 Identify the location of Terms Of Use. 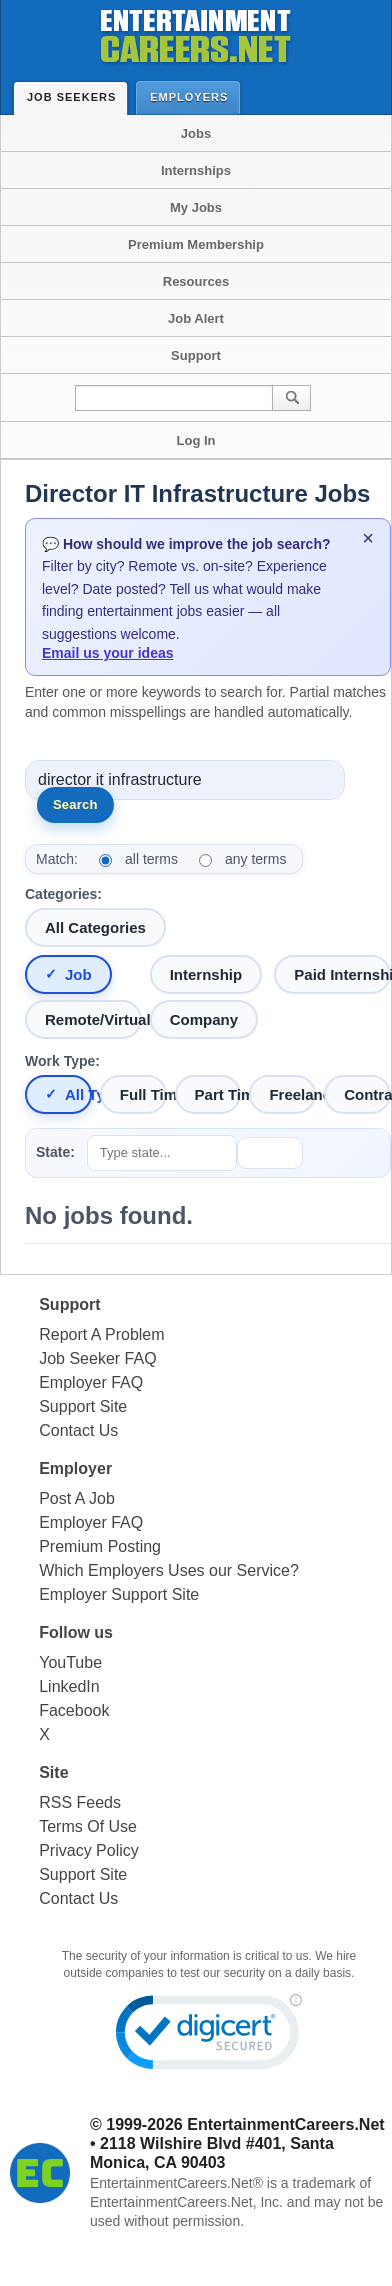
(88, 1826).